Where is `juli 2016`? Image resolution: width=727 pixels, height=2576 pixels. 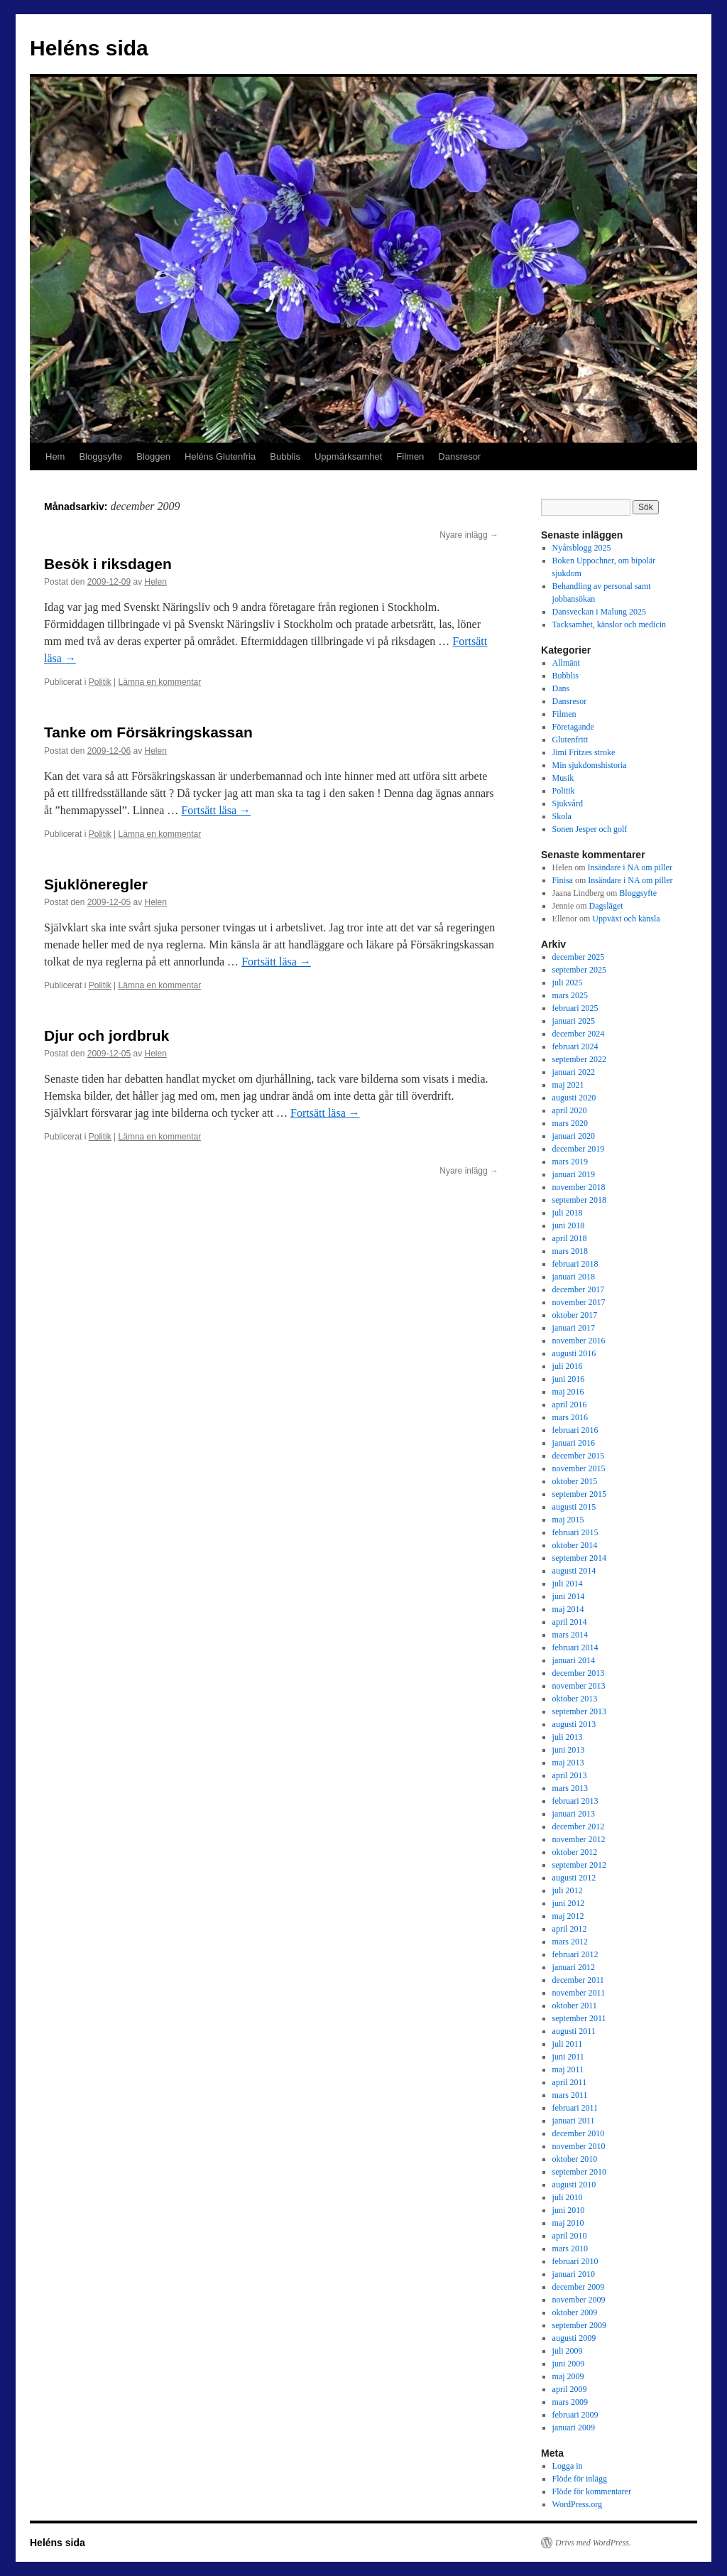 juli 2016 is located at coordinates (567, 1366).